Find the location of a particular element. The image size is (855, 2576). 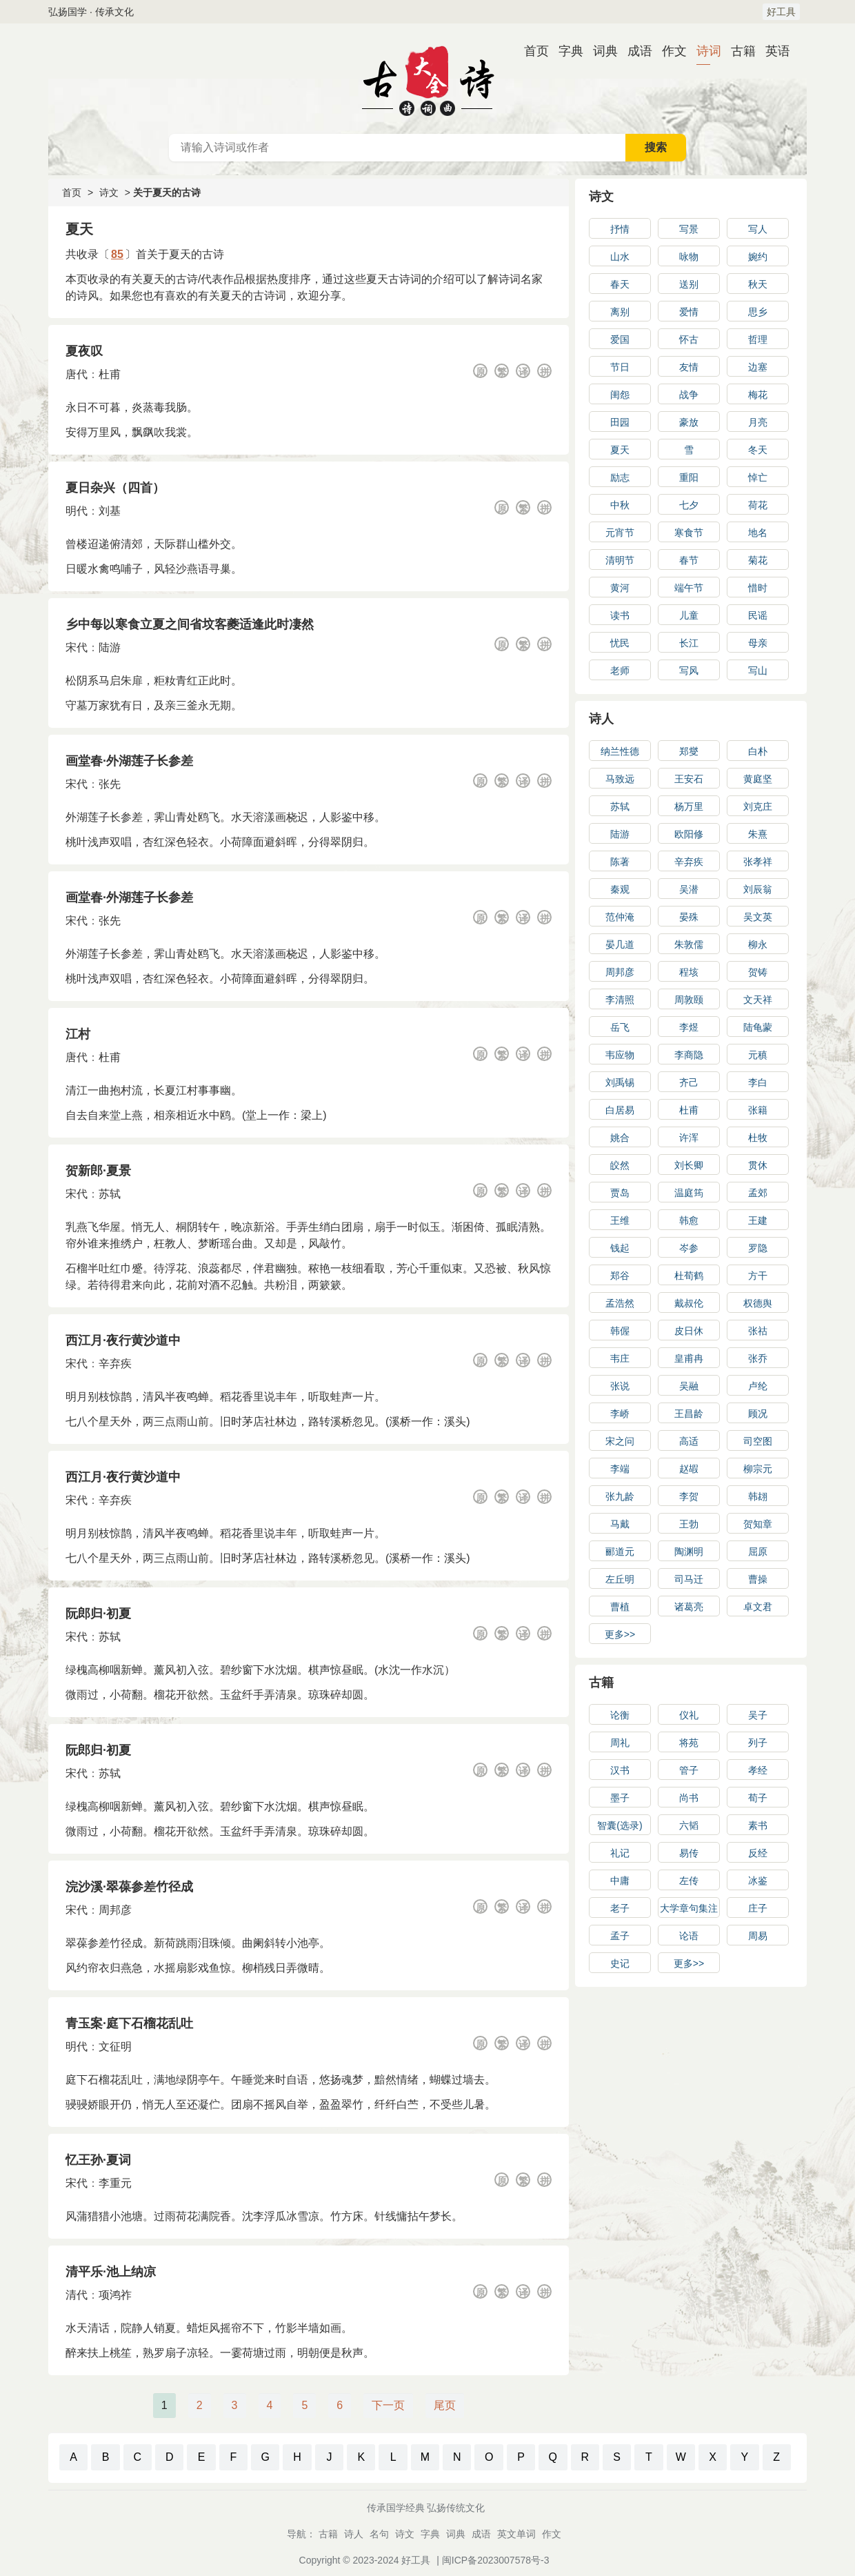

周邦彦 is located at coordinates (115, 1910).